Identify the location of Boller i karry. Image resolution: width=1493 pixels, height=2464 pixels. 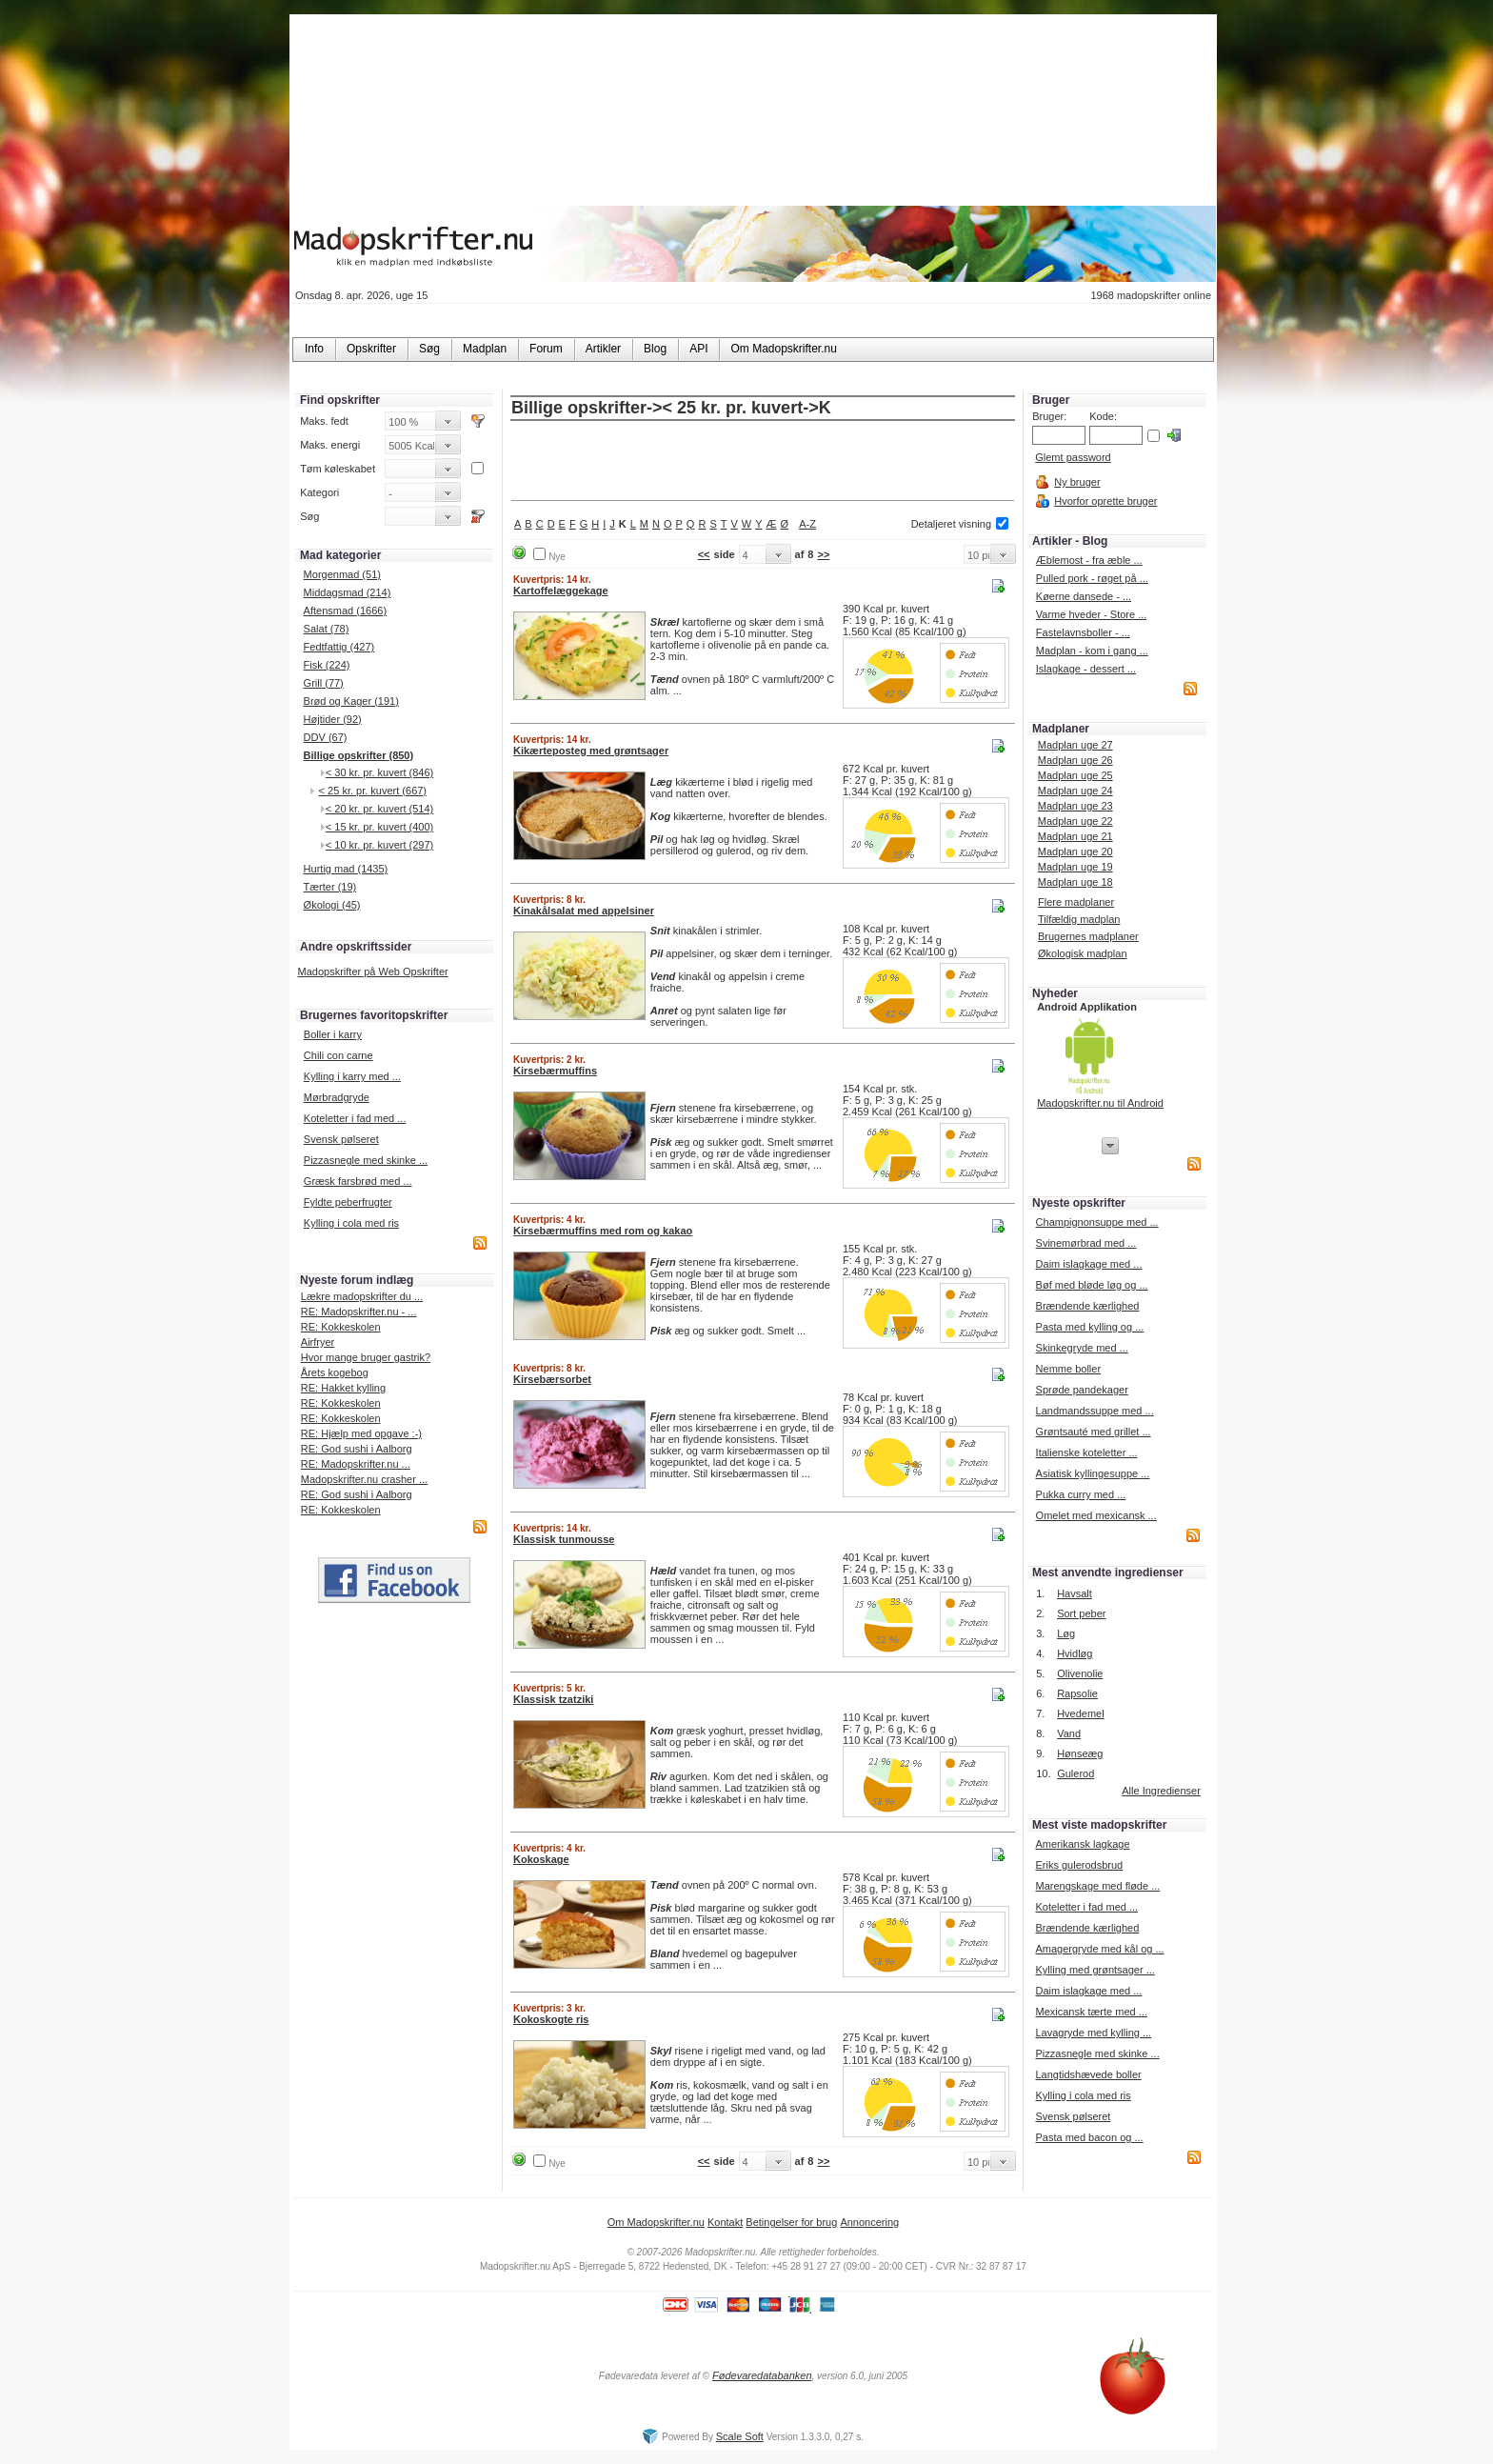
(333, 1034).